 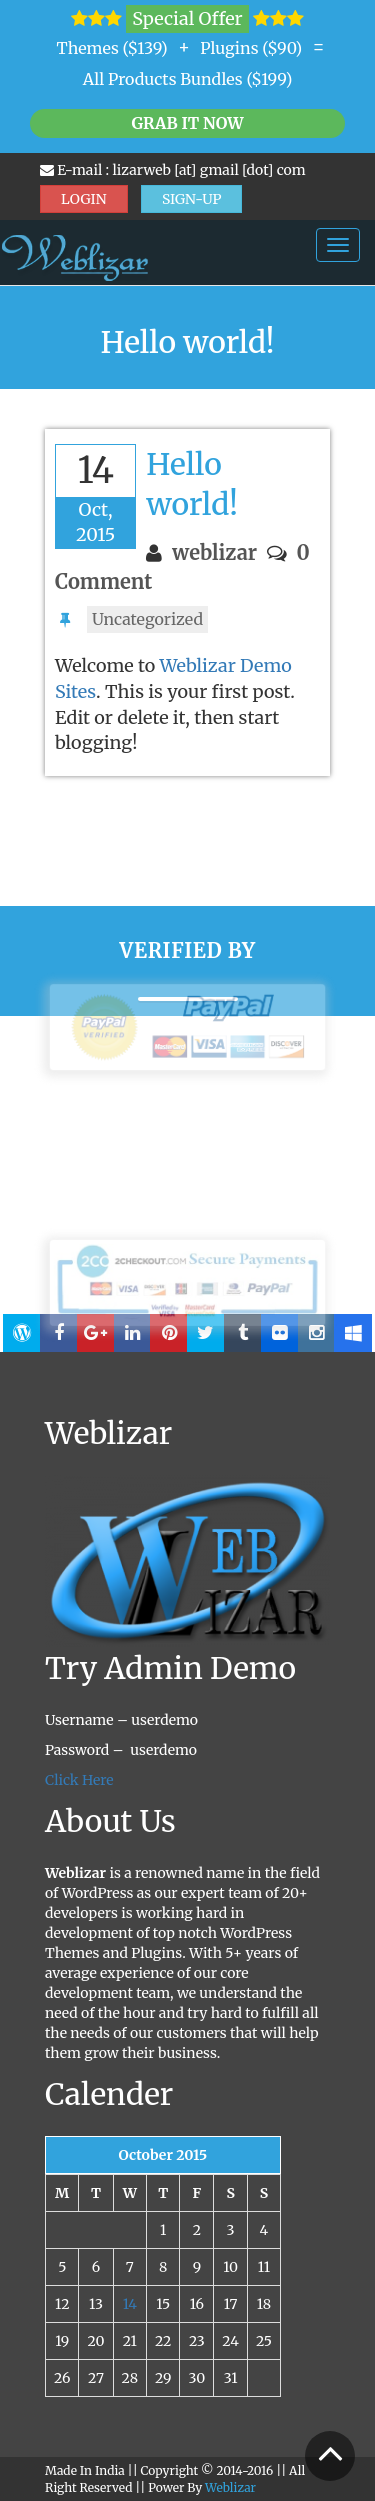 What do you see at coordinates (214, 552) in the screenshot?
I see `weblizar` at bounding box center [214, 552].